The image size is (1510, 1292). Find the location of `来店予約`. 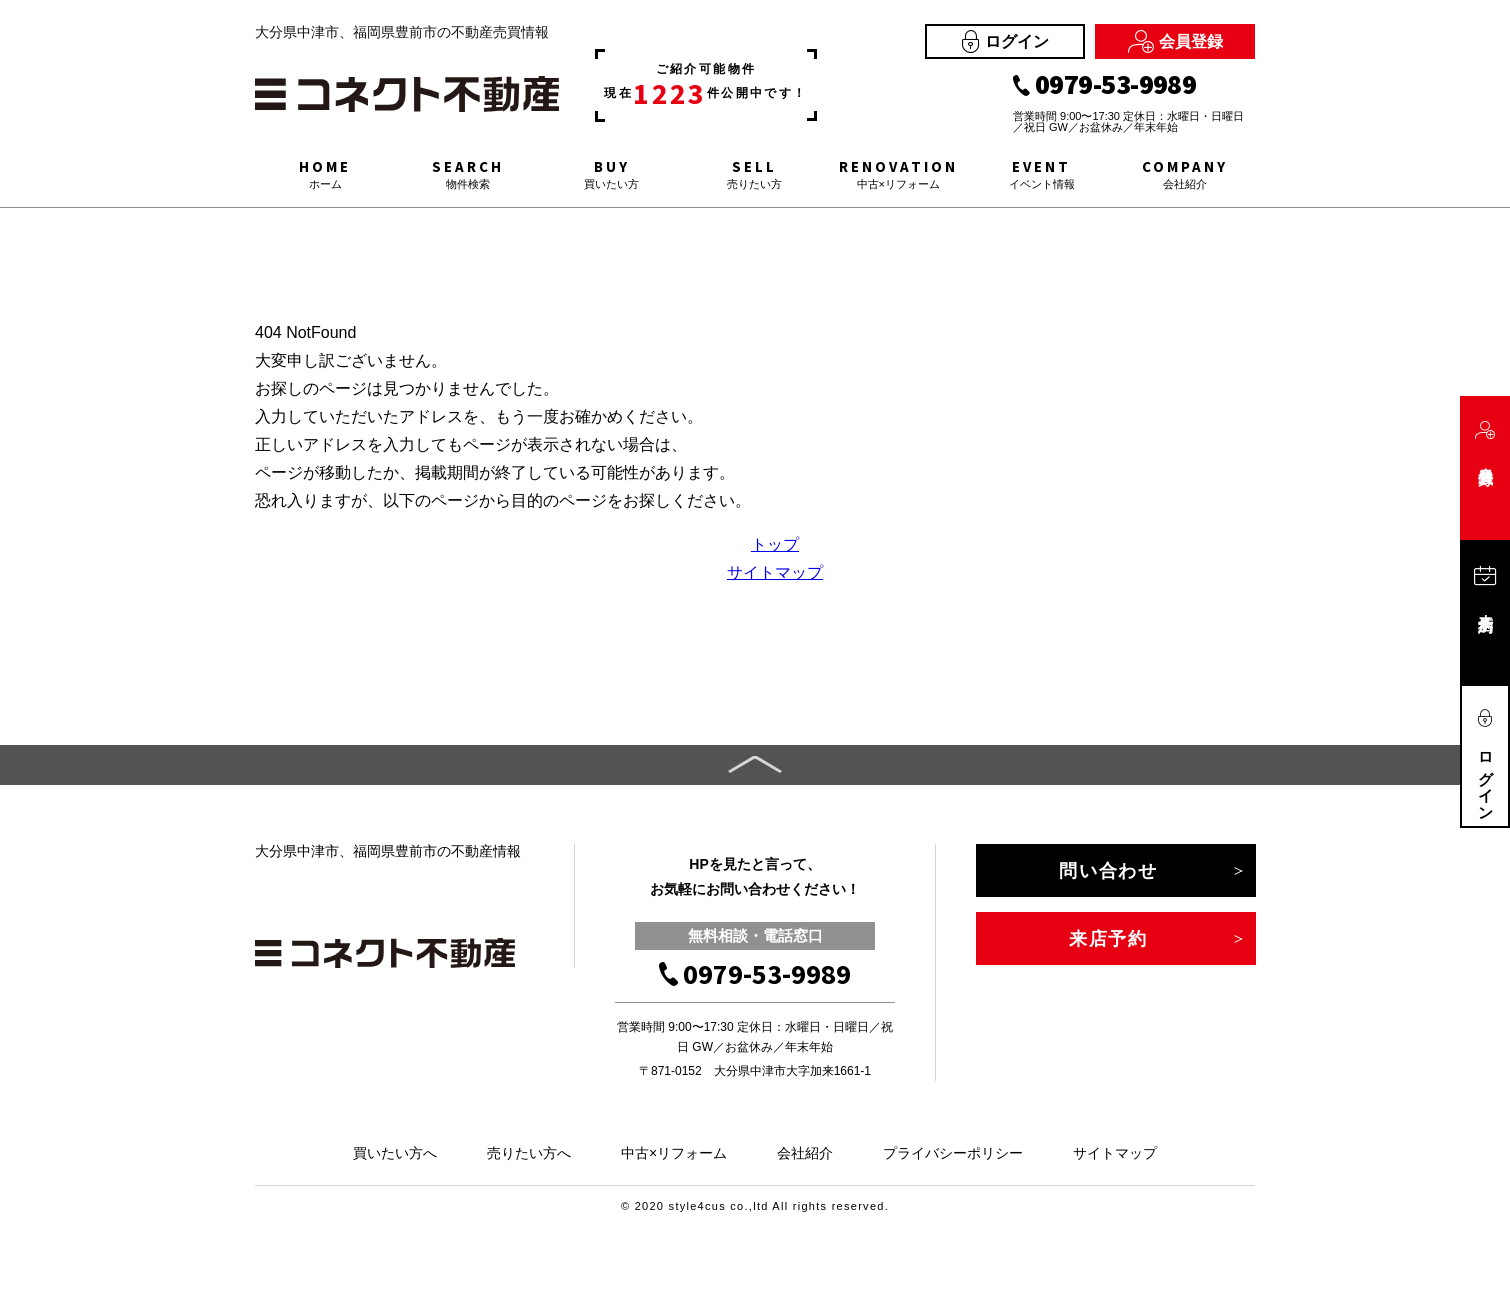

来店予約 is located at coordinates (1108, 939).